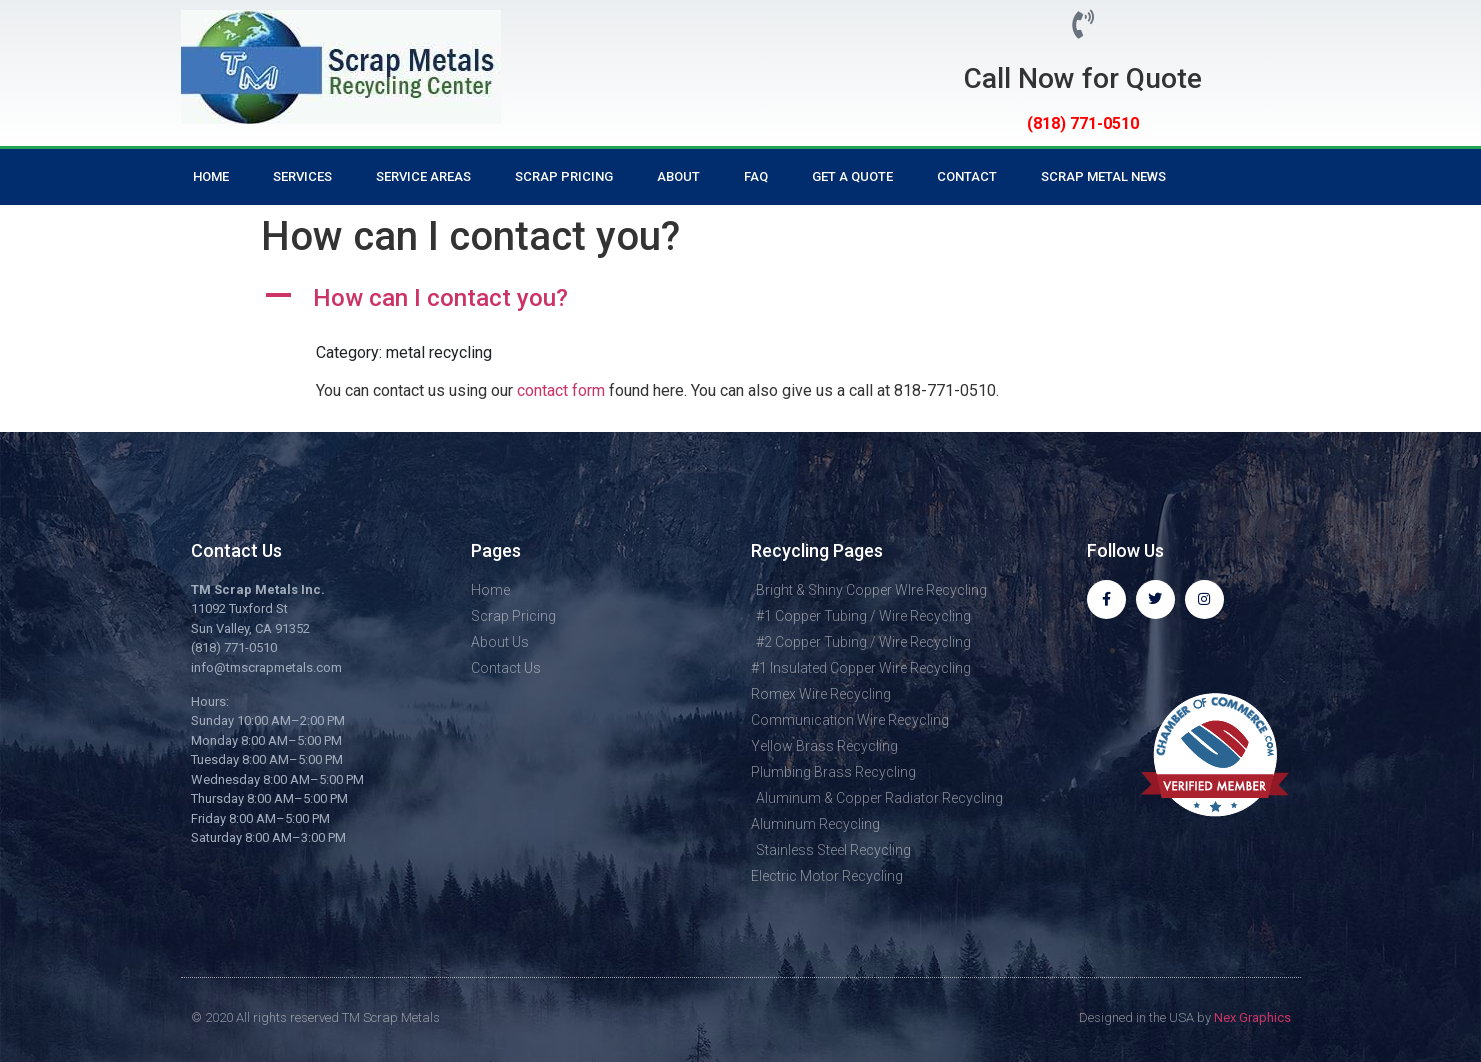 This screenshot has width=1481, height=1062. I want to click on FAQ, so click(756, 176).